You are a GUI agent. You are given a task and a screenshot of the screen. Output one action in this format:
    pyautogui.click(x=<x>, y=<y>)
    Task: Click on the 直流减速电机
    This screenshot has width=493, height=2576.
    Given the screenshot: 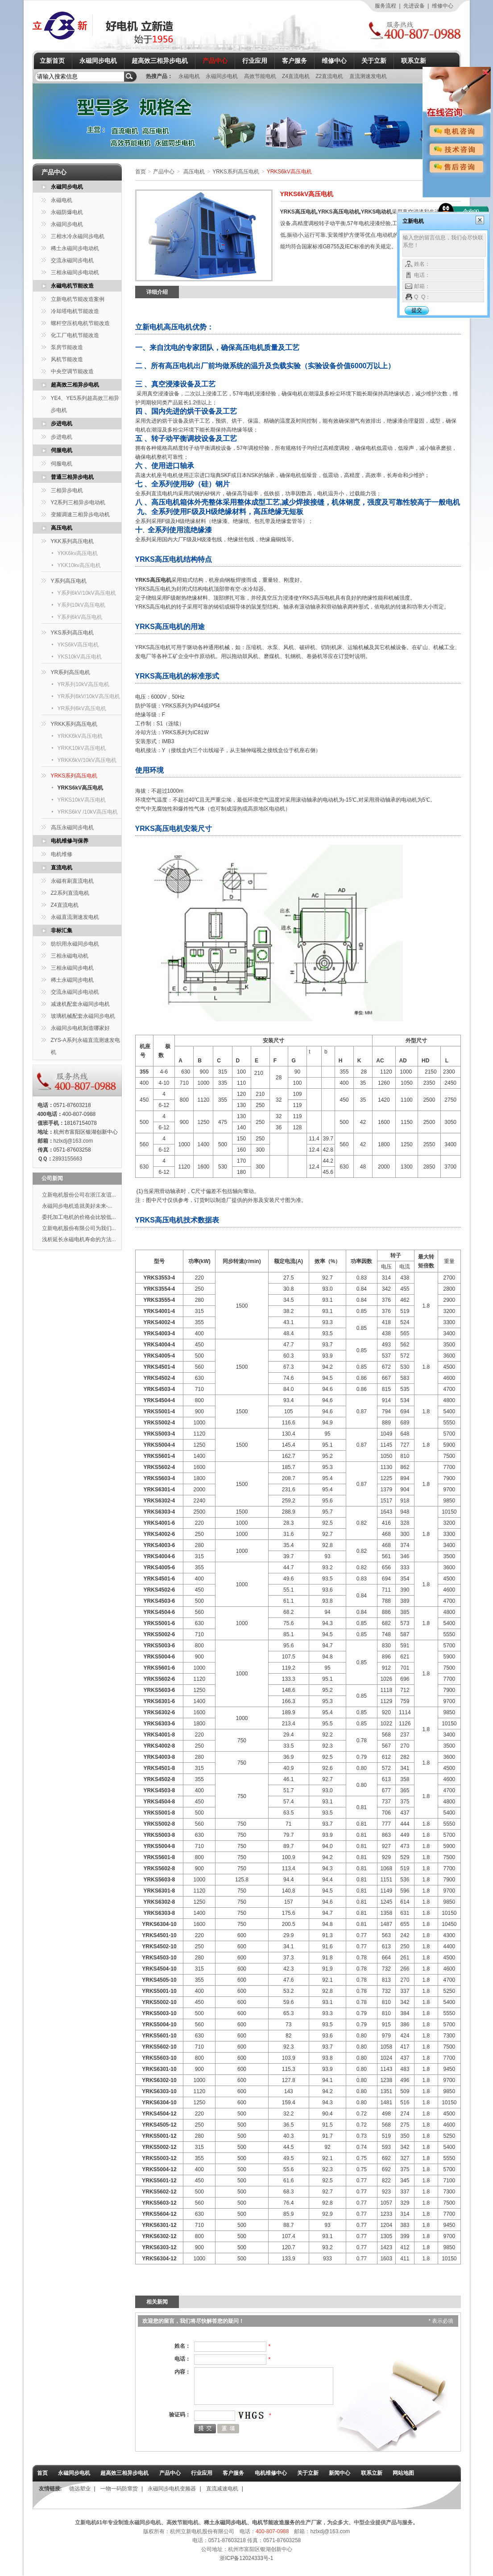 What is the action you would take?
    pyautogui.click(x=222, y=2488)
    